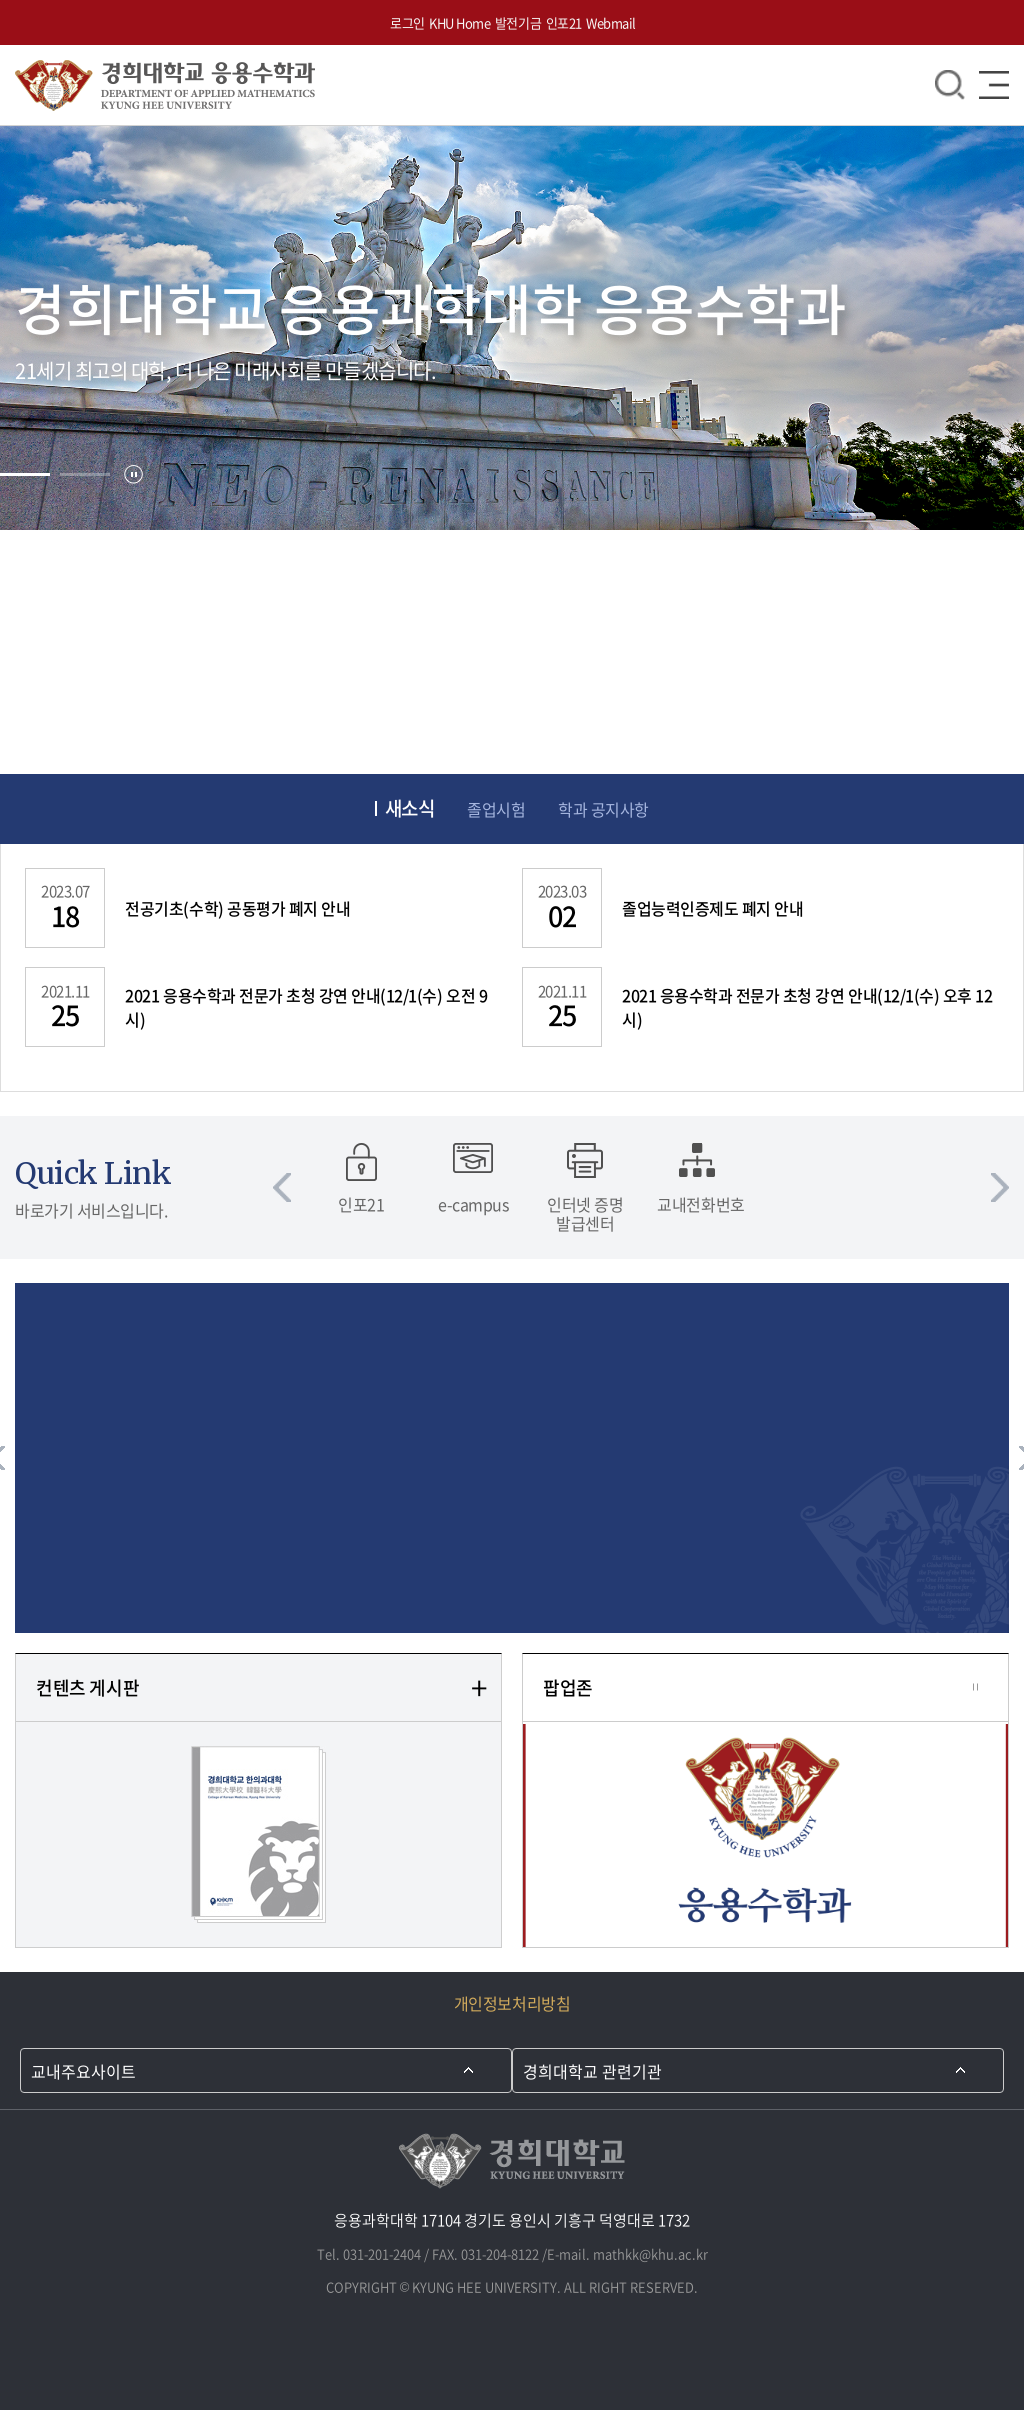 This screenshot has width=1024, height=2410. I want to click on 정지, so click(133, 474).